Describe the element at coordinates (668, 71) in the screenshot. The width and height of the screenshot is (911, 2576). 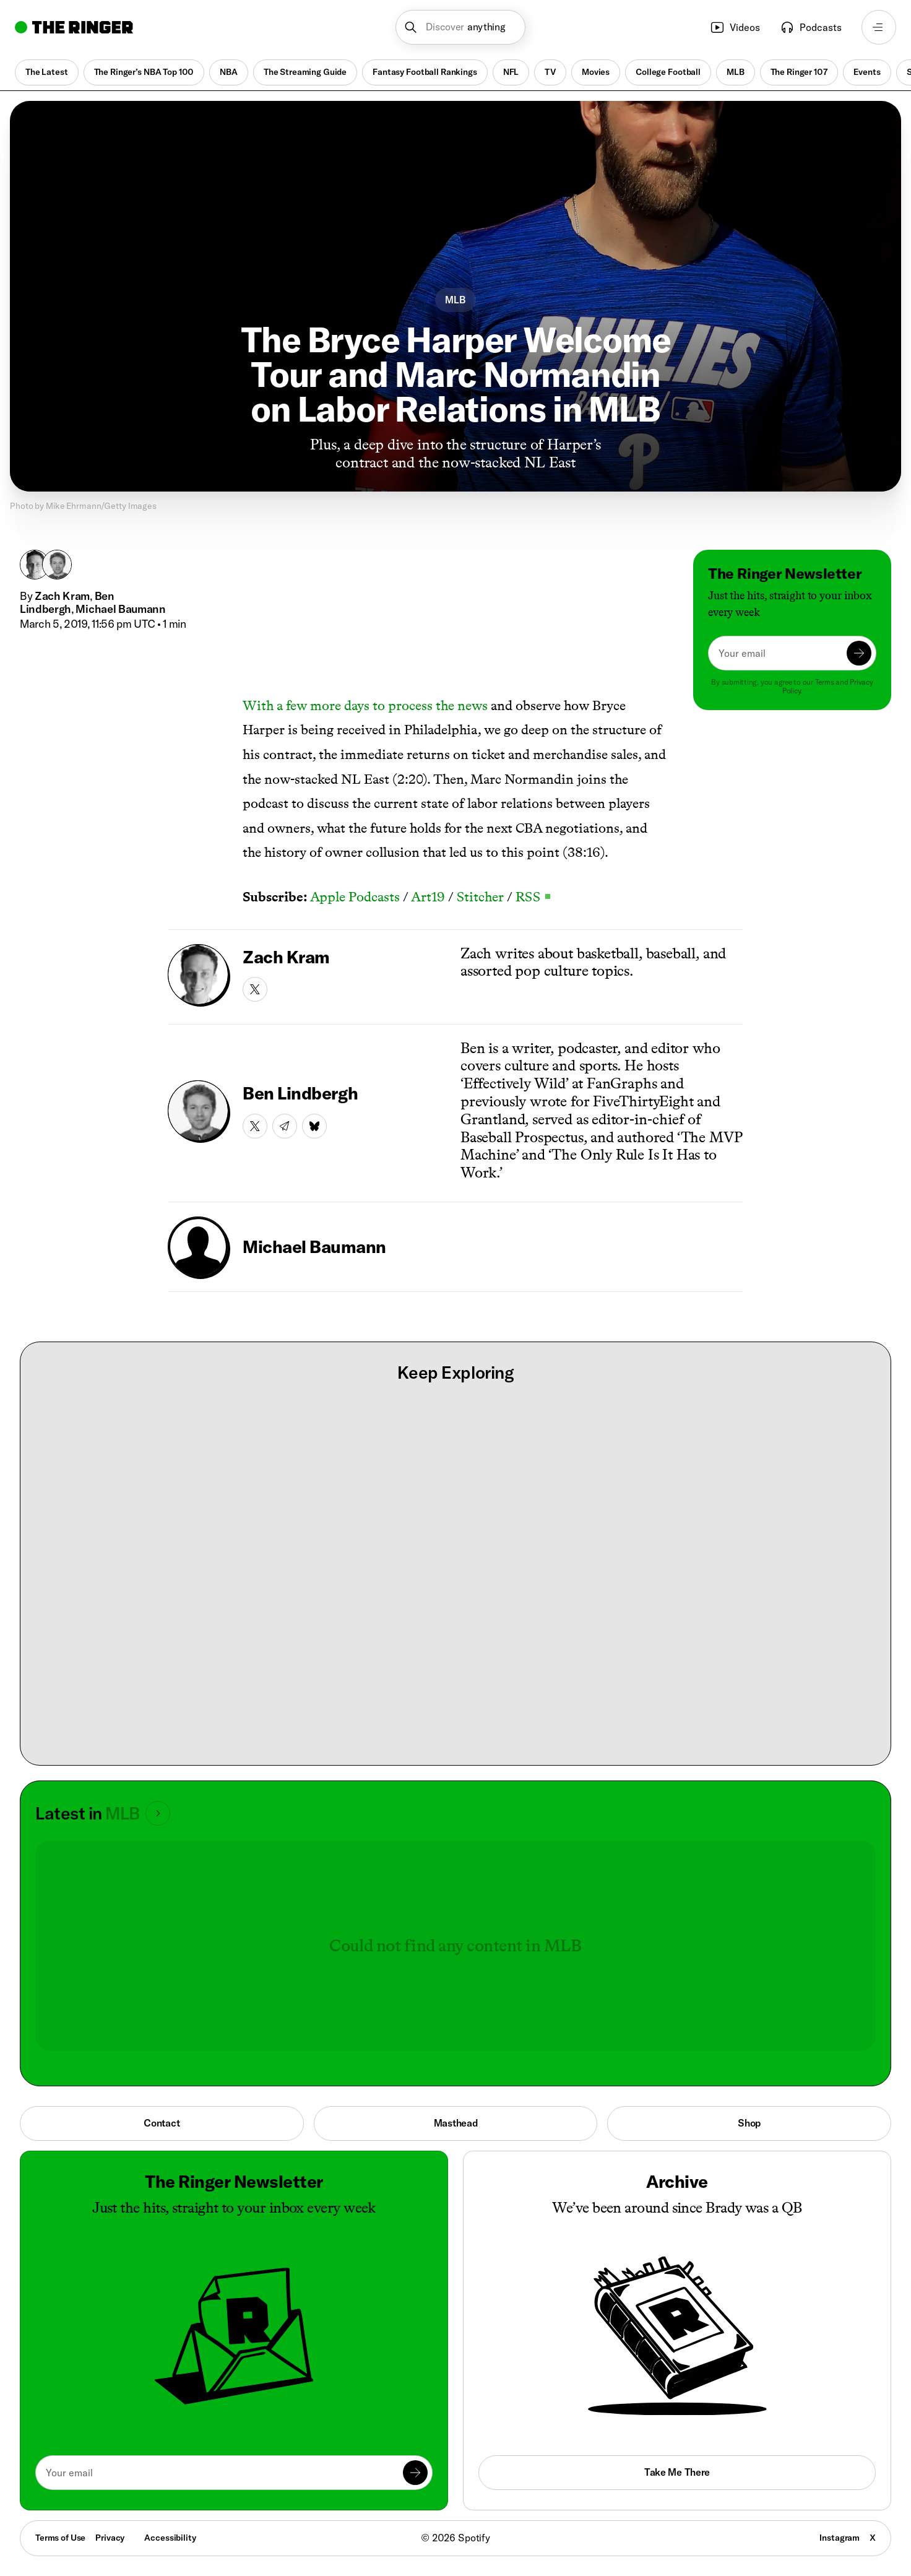
I see `College Football` at that location.